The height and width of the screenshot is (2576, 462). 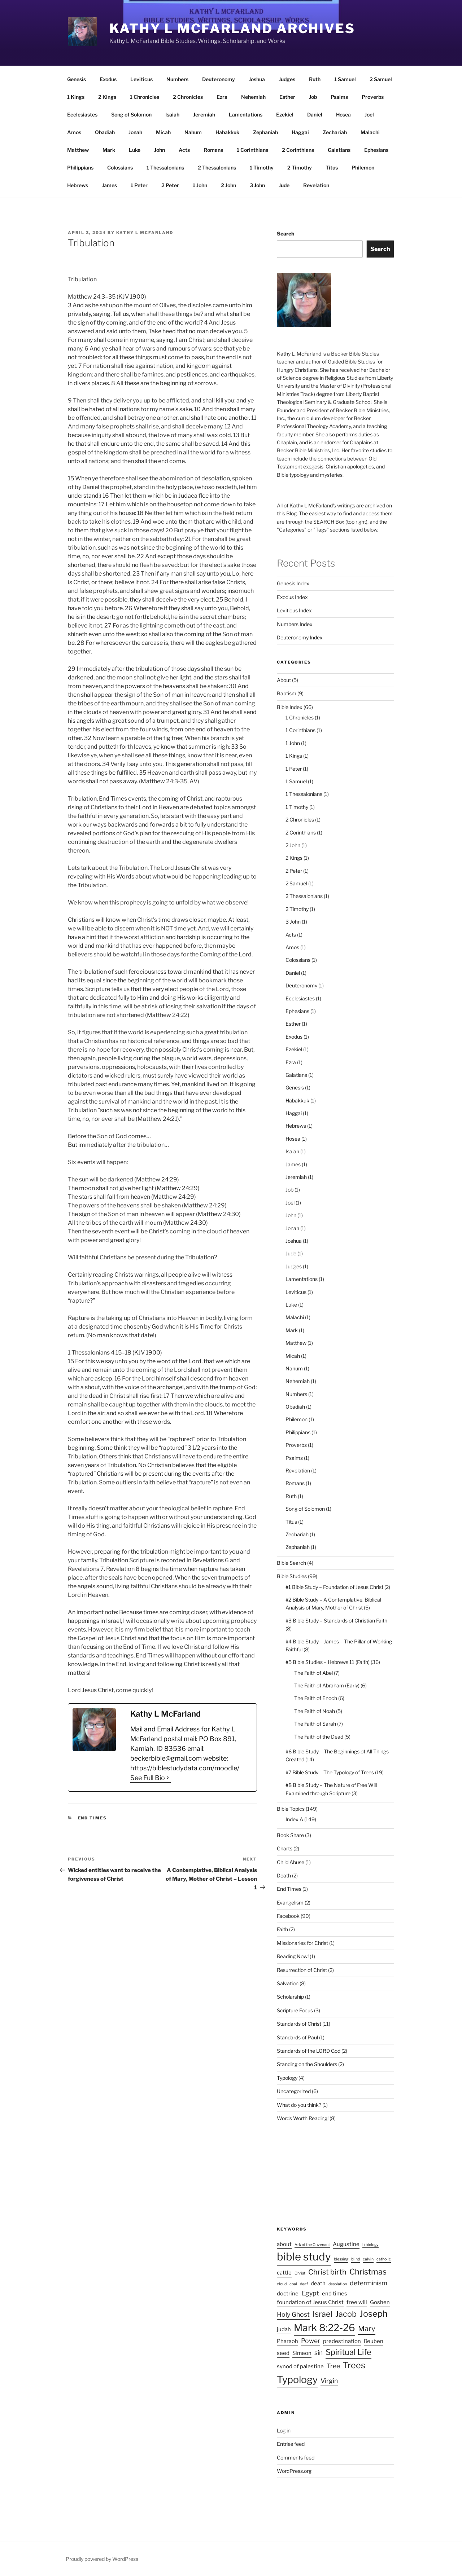 I want to click on death [death (2 items)], so click(x=318, y=2283).